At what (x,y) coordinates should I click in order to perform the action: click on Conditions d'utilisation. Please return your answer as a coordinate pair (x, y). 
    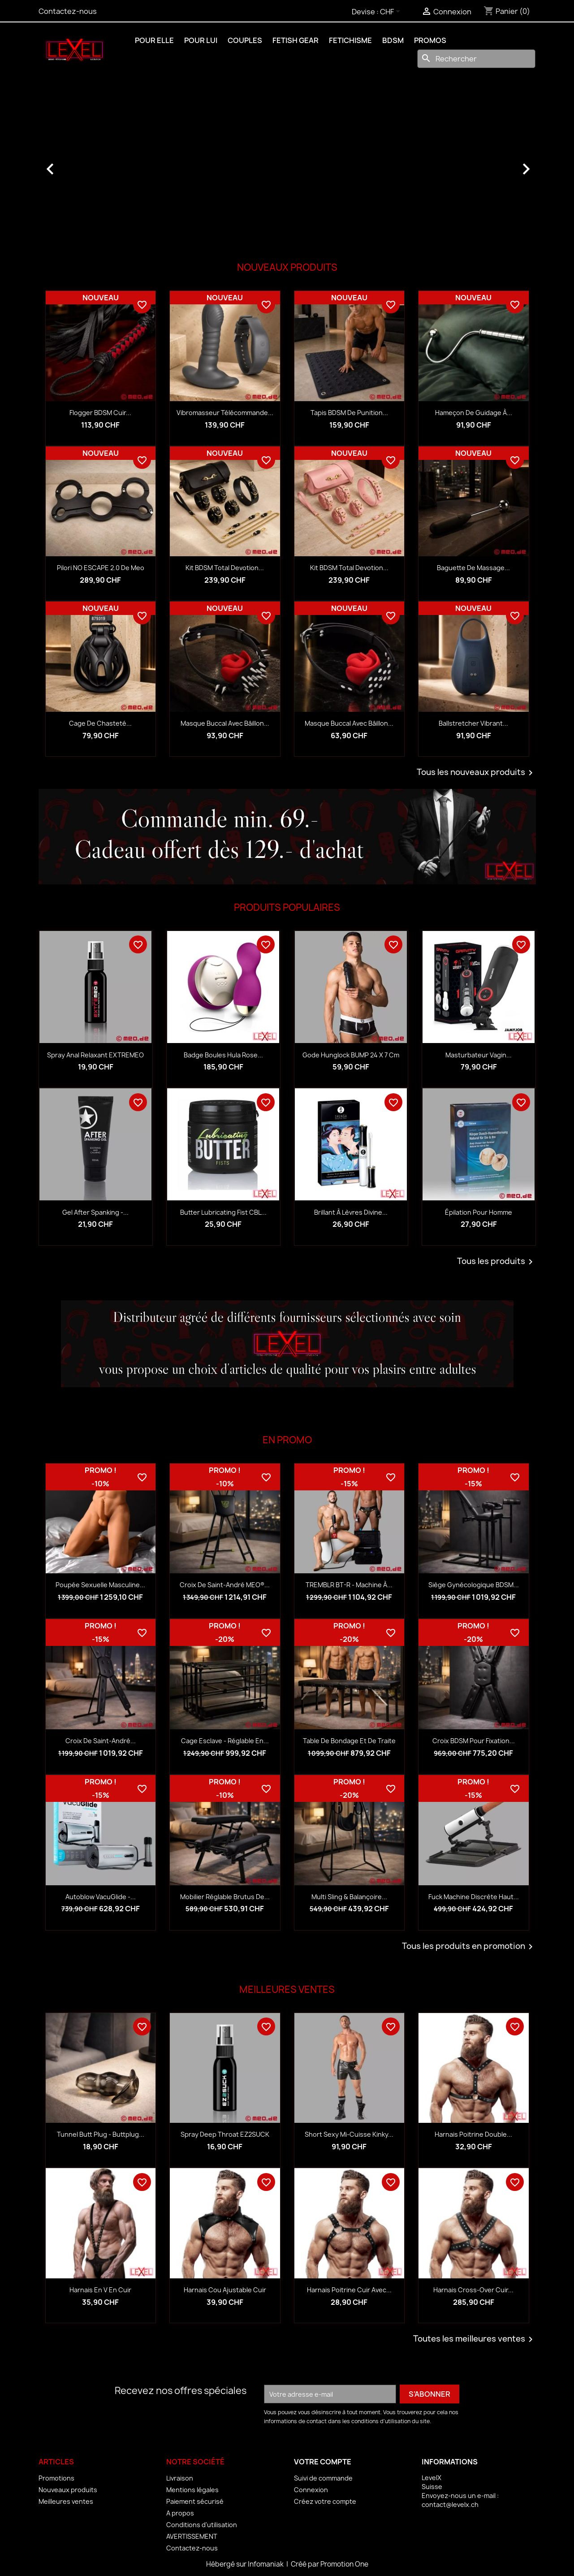
    Looking at the image, I should click on (201, 2524).